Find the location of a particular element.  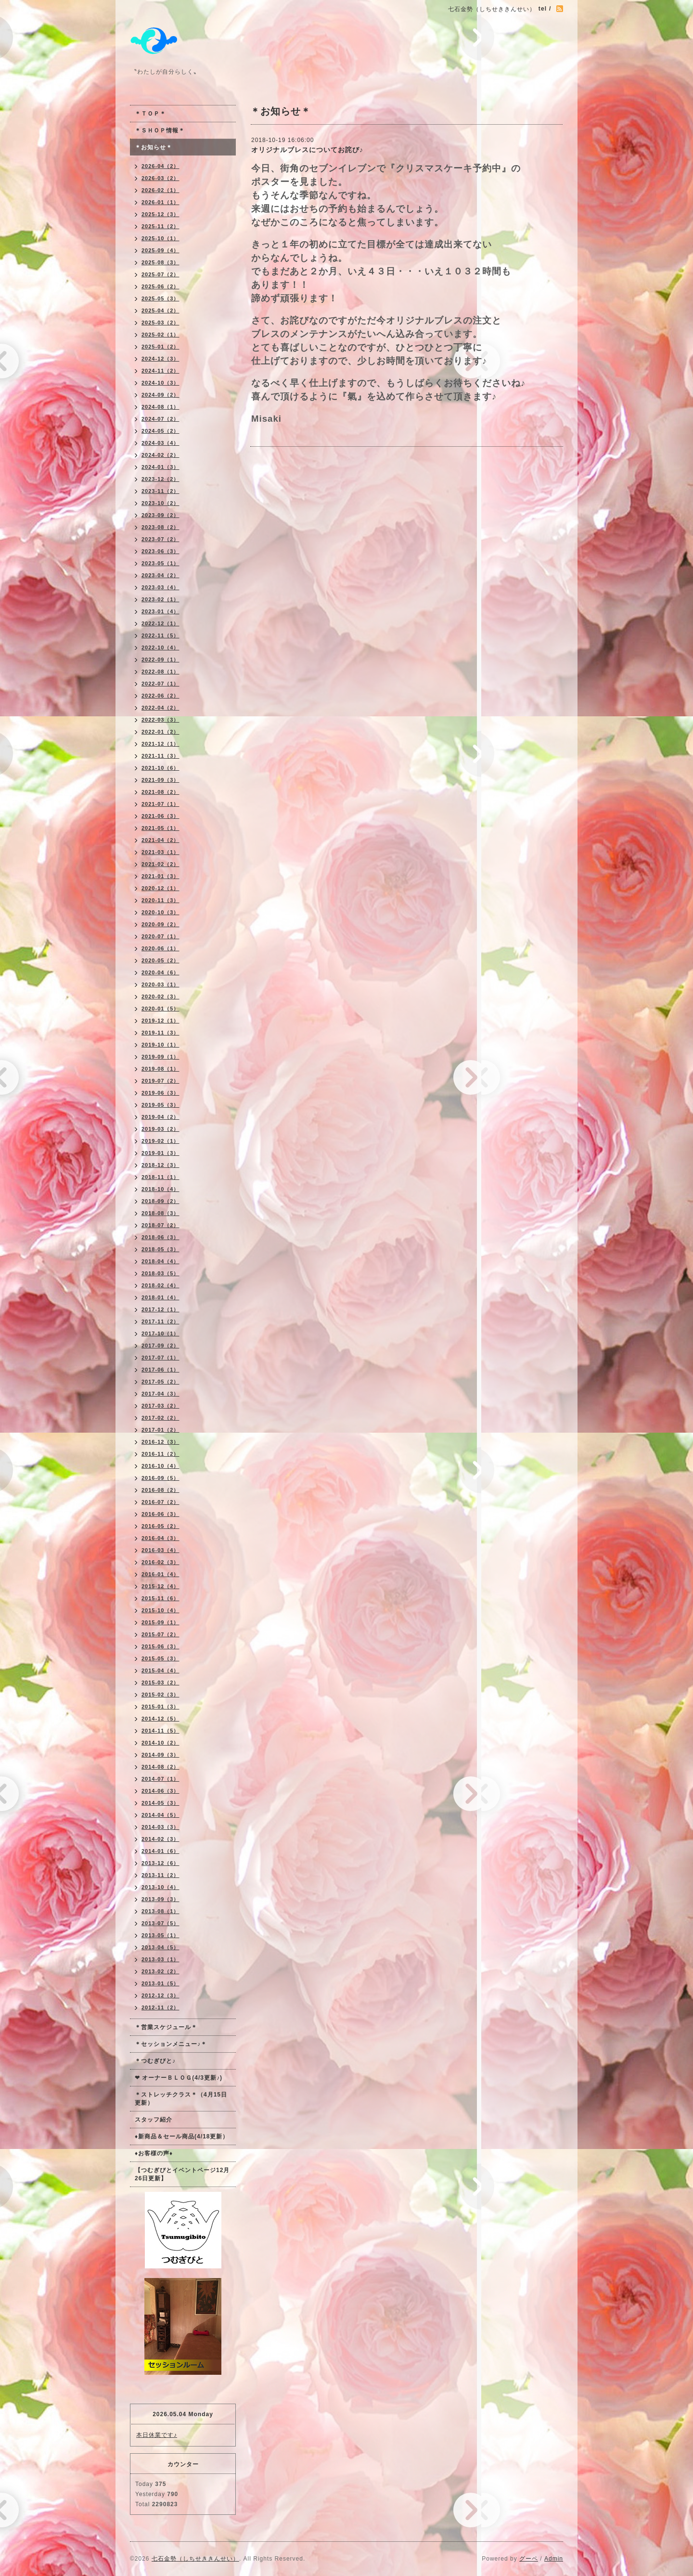

2017-07（1） is located at coordinates (160, 1357).